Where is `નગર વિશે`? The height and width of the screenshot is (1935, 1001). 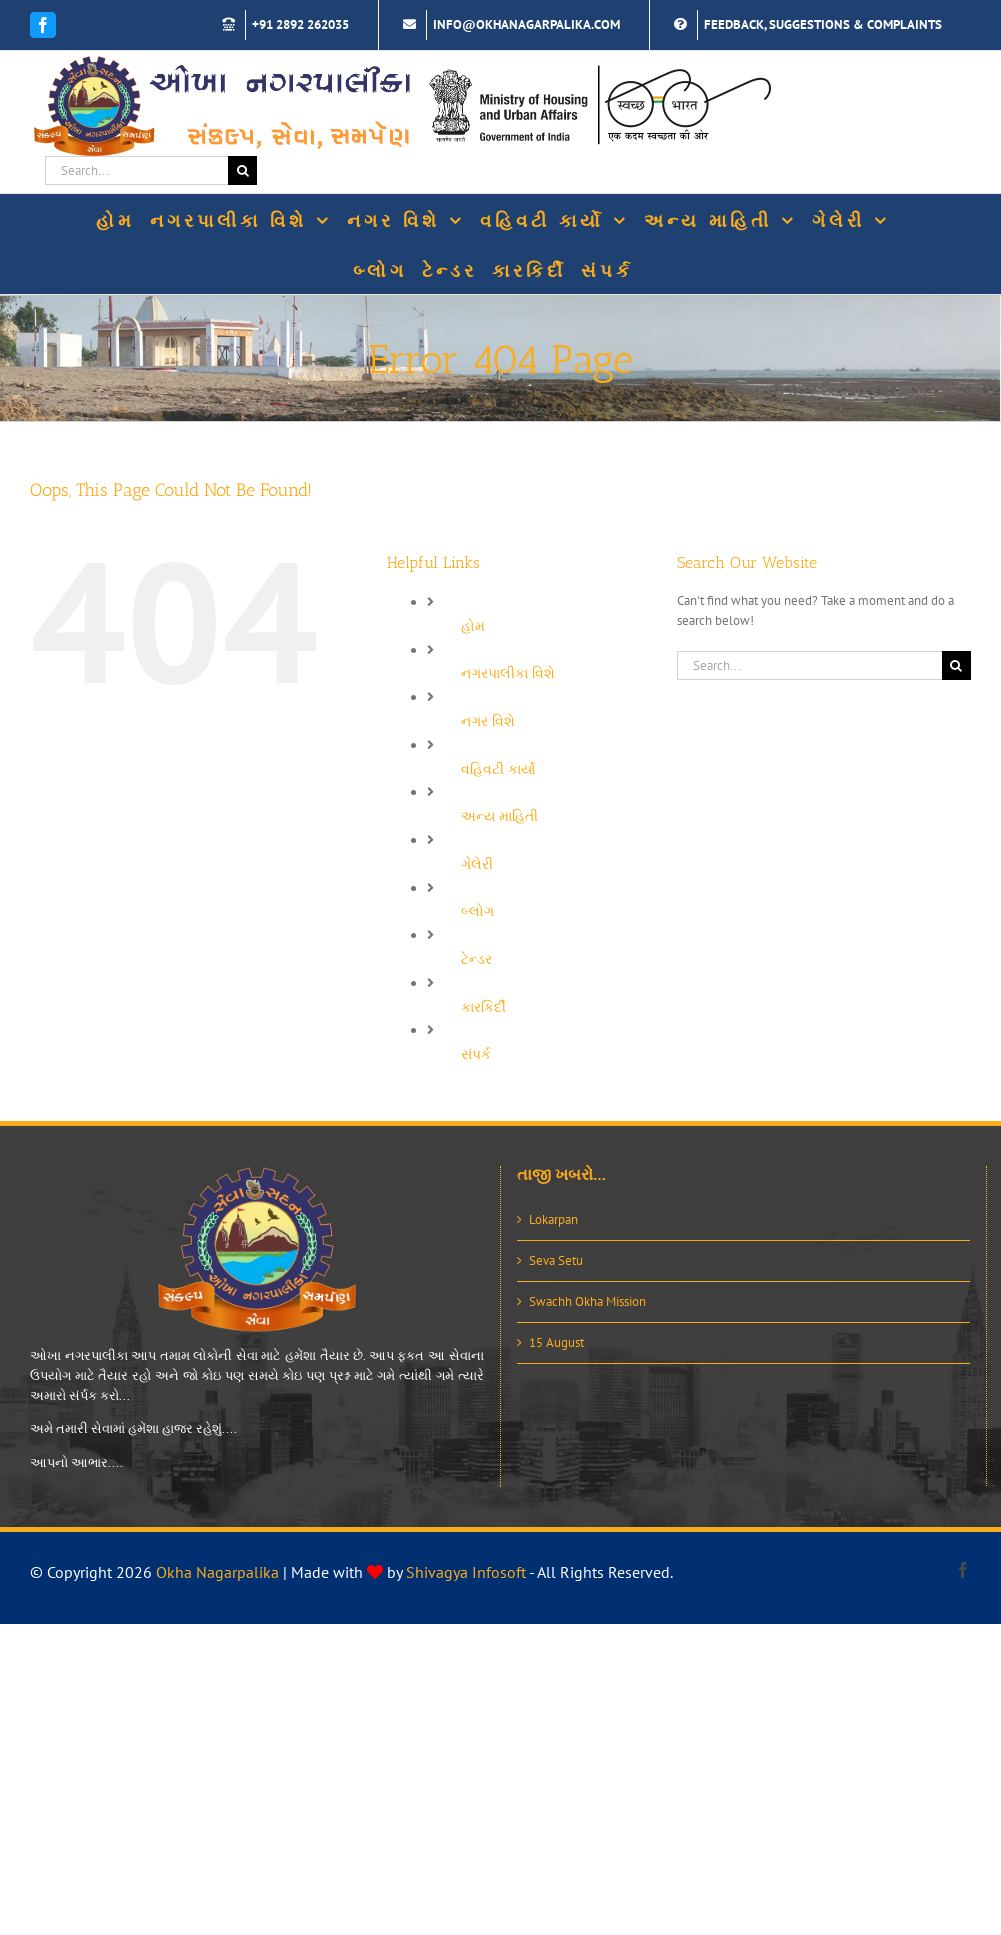
નગર વિશે is located at coordinates (488, 721).